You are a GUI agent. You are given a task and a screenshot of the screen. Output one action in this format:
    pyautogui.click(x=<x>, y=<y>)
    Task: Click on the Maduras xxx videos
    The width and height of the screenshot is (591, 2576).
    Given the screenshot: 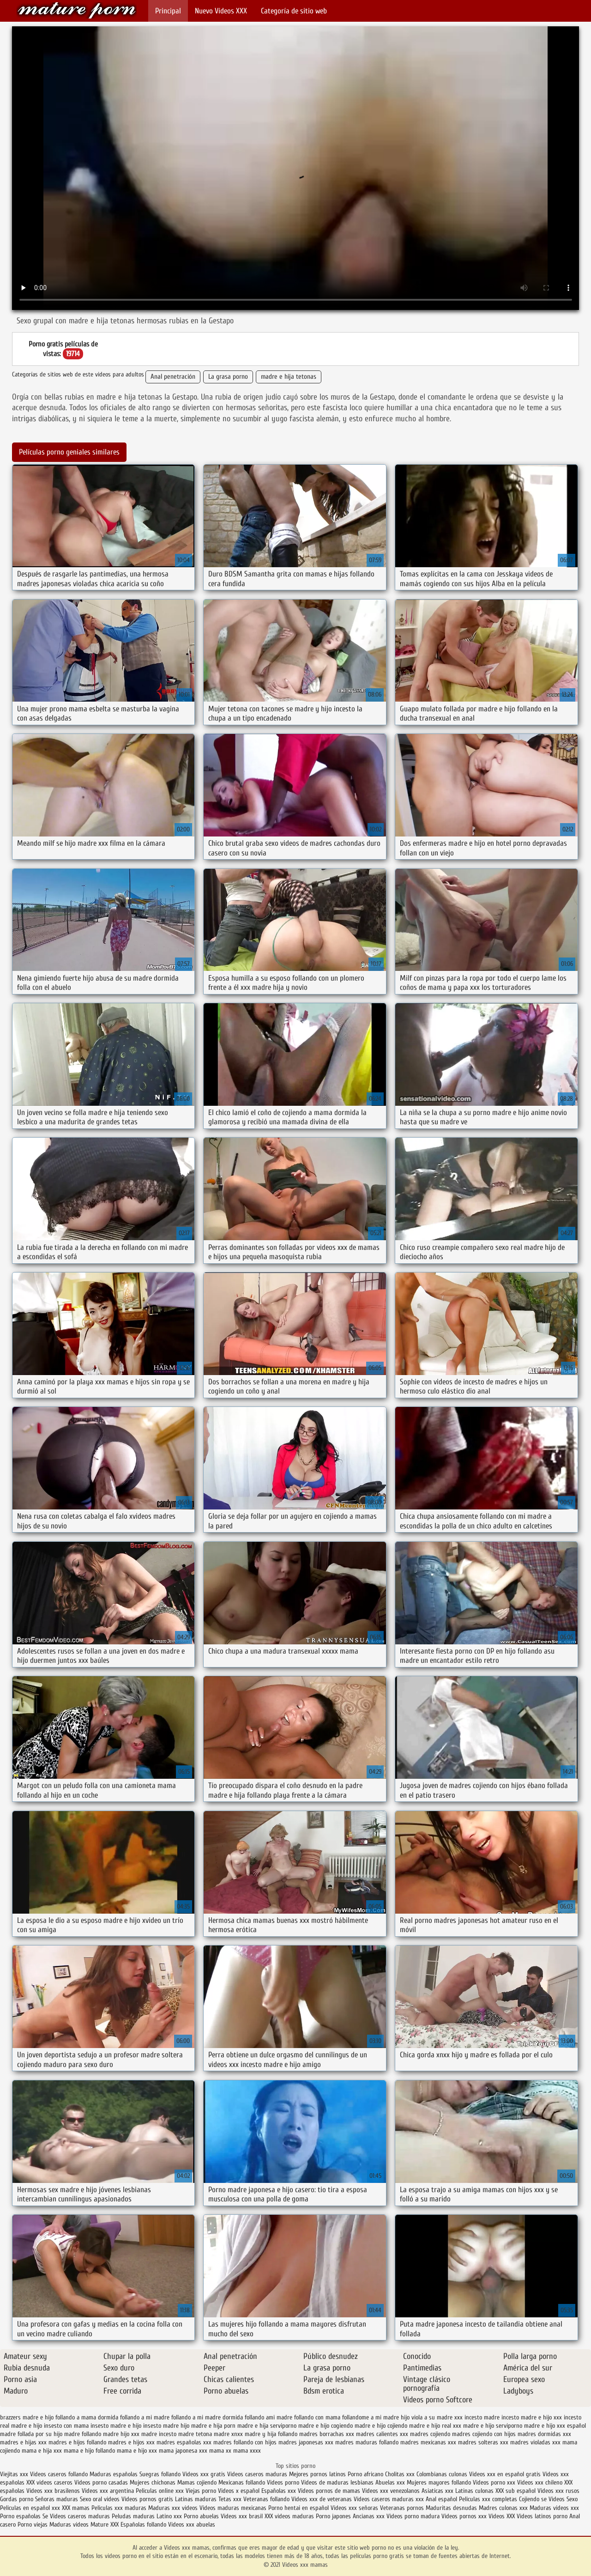 What is the action you would take?
    pyautogui.click(x=173, y=2508)
    